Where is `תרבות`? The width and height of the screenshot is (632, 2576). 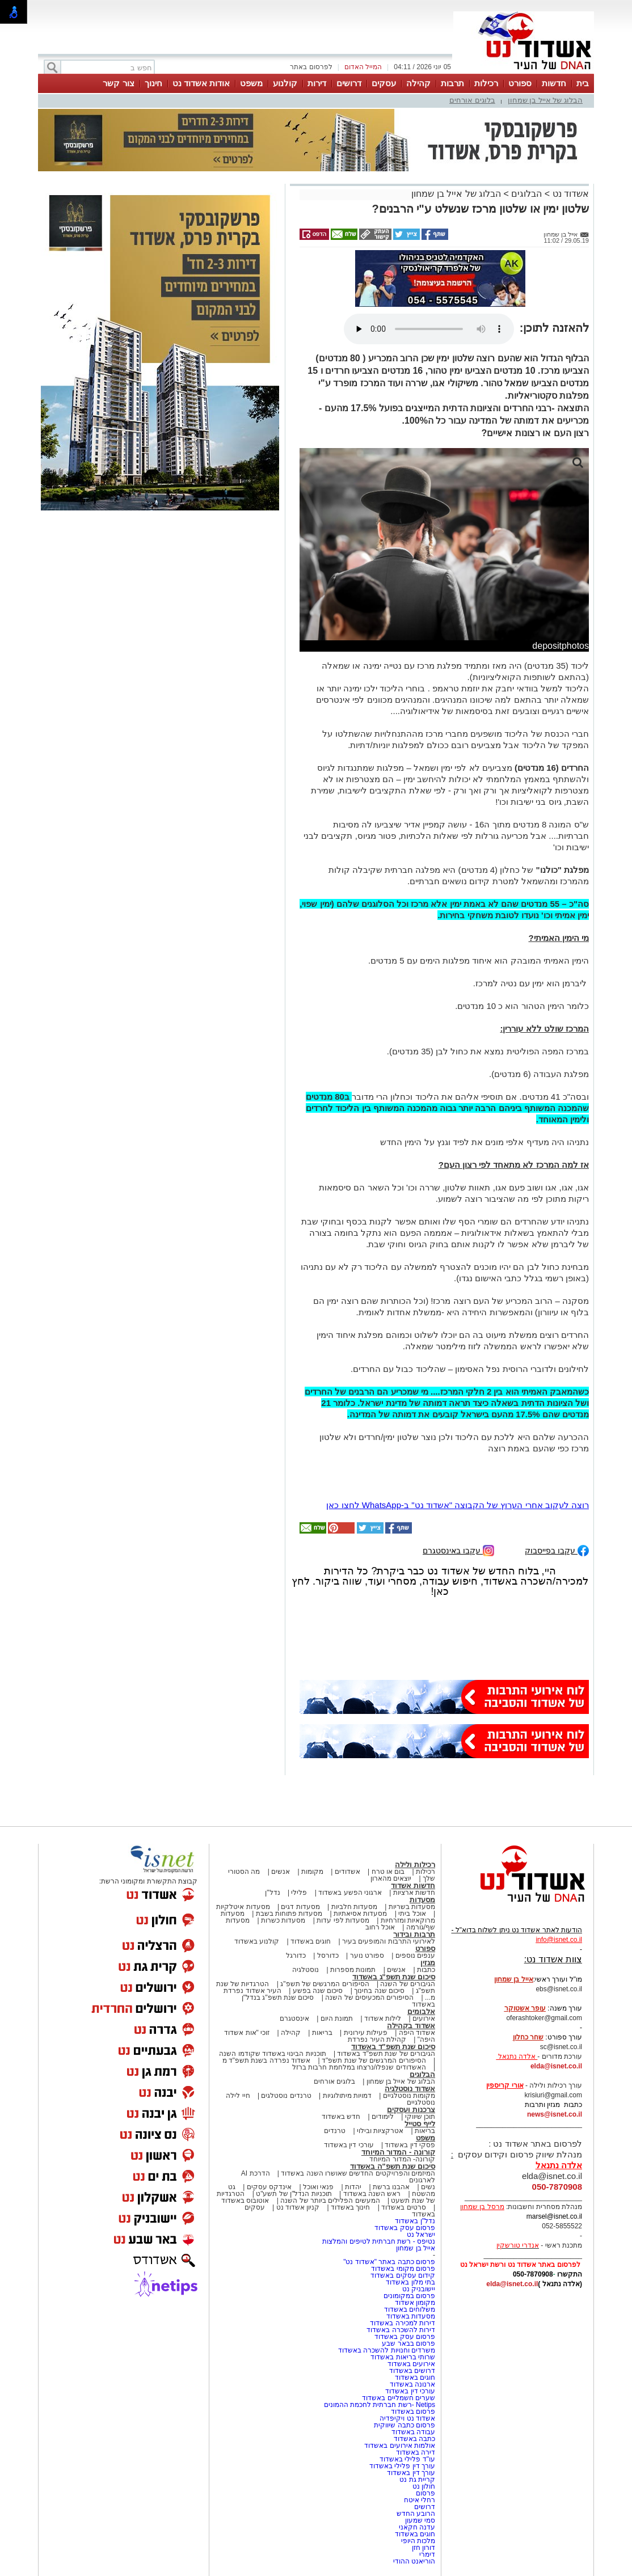 תרבות is located at coordinates (452, 83).